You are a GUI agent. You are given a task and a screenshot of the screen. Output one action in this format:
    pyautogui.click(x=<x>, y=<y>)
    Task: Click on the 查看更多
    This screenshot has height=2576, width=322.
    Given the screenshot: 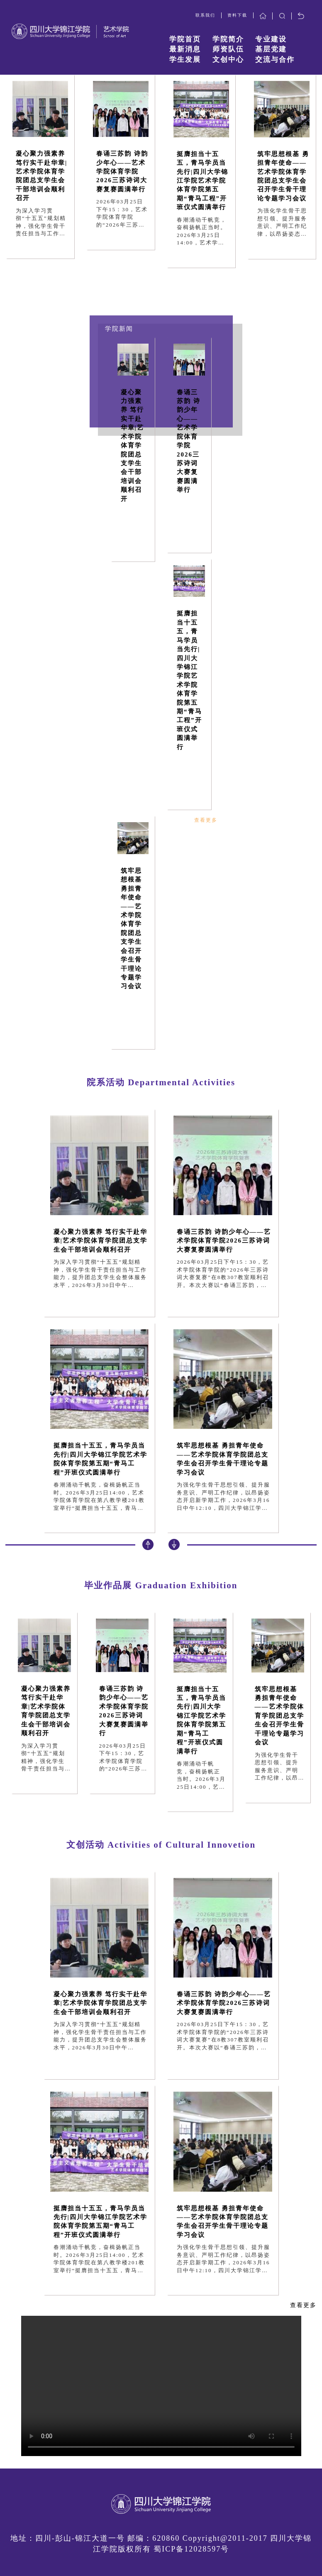 What is the action you would take?
    pyautogui.click(x=205, y=820)
    